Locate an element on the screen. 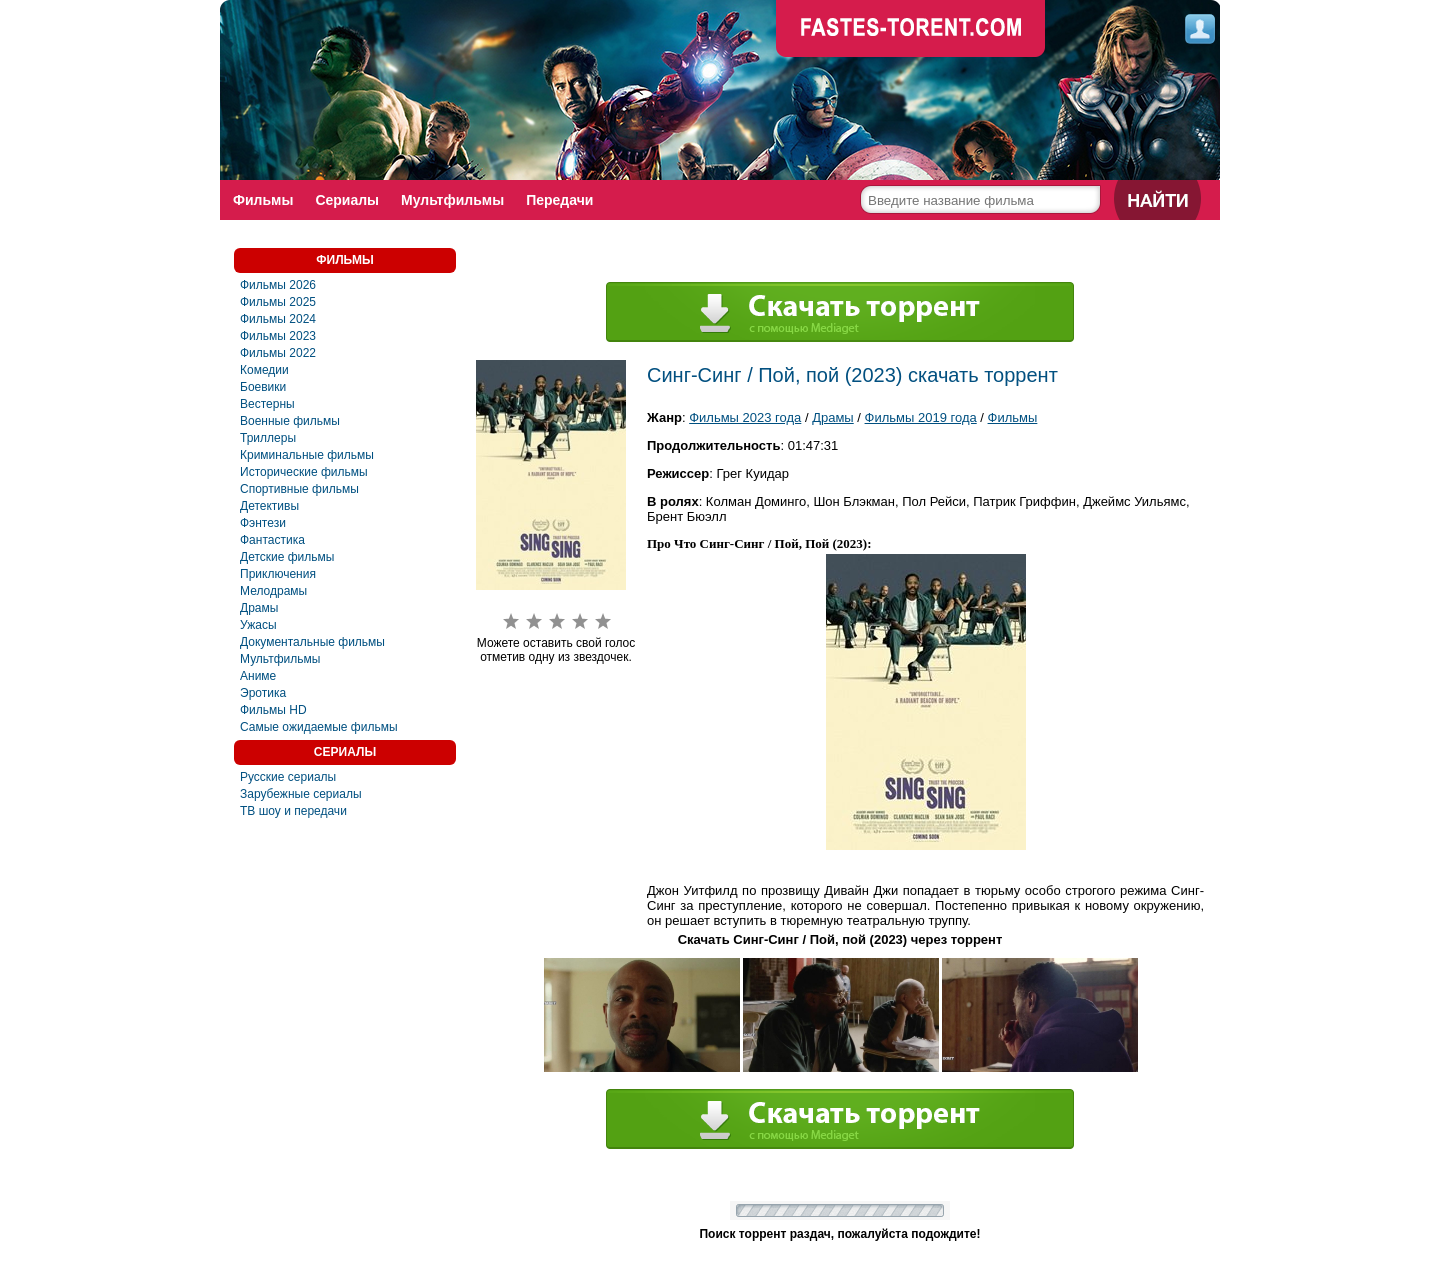 This screenshot has width=1440, height=1266. Фильмы 2022 is located at coordinates (278, 353).